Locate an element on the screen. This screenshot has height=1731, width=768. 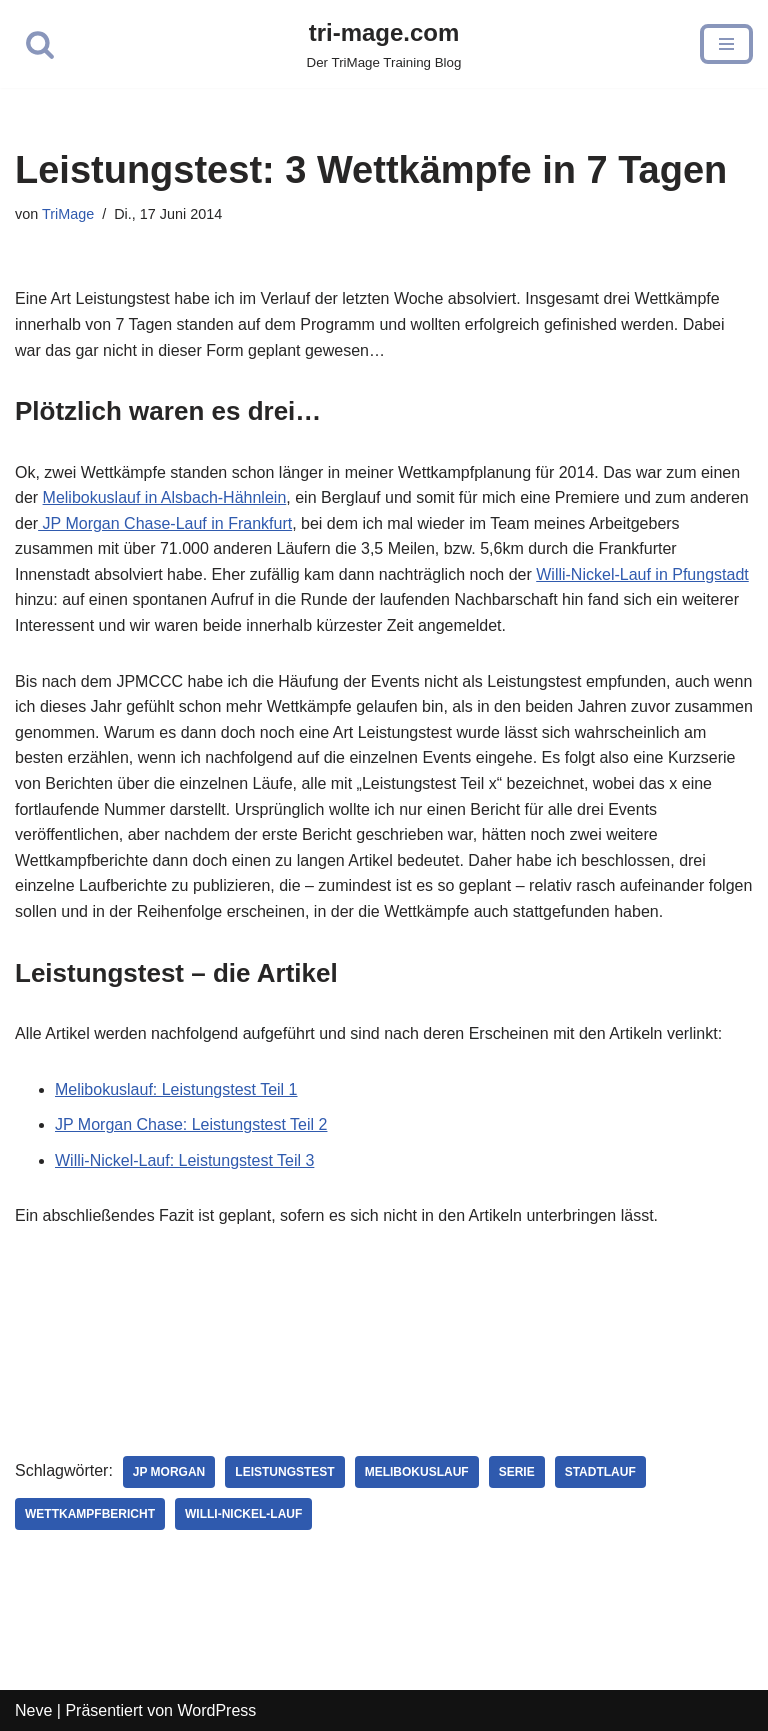
Willi-Nickel-Lauf in Pfungstadt is located at coordinates (642, 574).